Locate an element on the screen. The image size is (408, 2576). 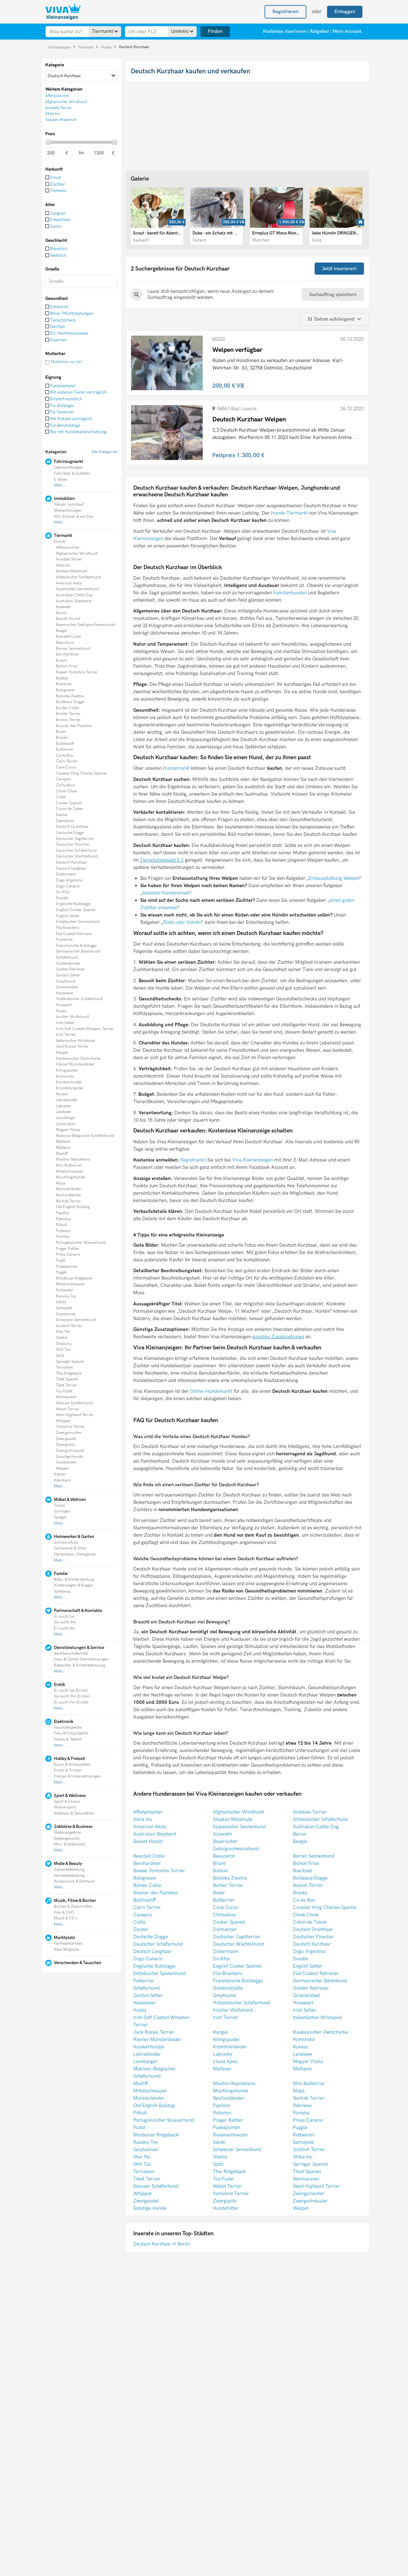
Er sucht Ihn (Erotik) is located at coordinates (71, 1702).